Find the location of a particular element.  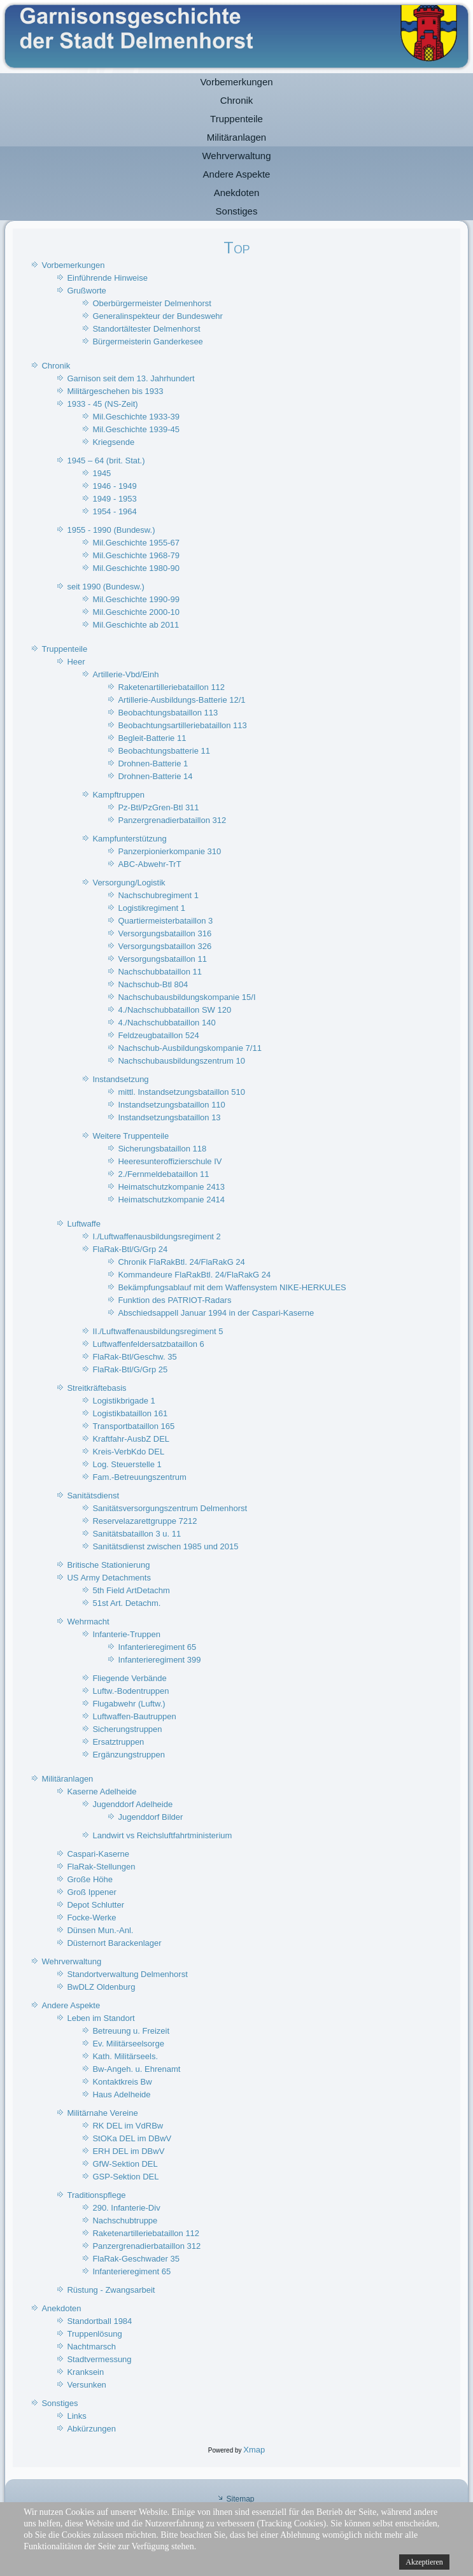

Sanitätsdienst is located at coordinates (93, 1495).